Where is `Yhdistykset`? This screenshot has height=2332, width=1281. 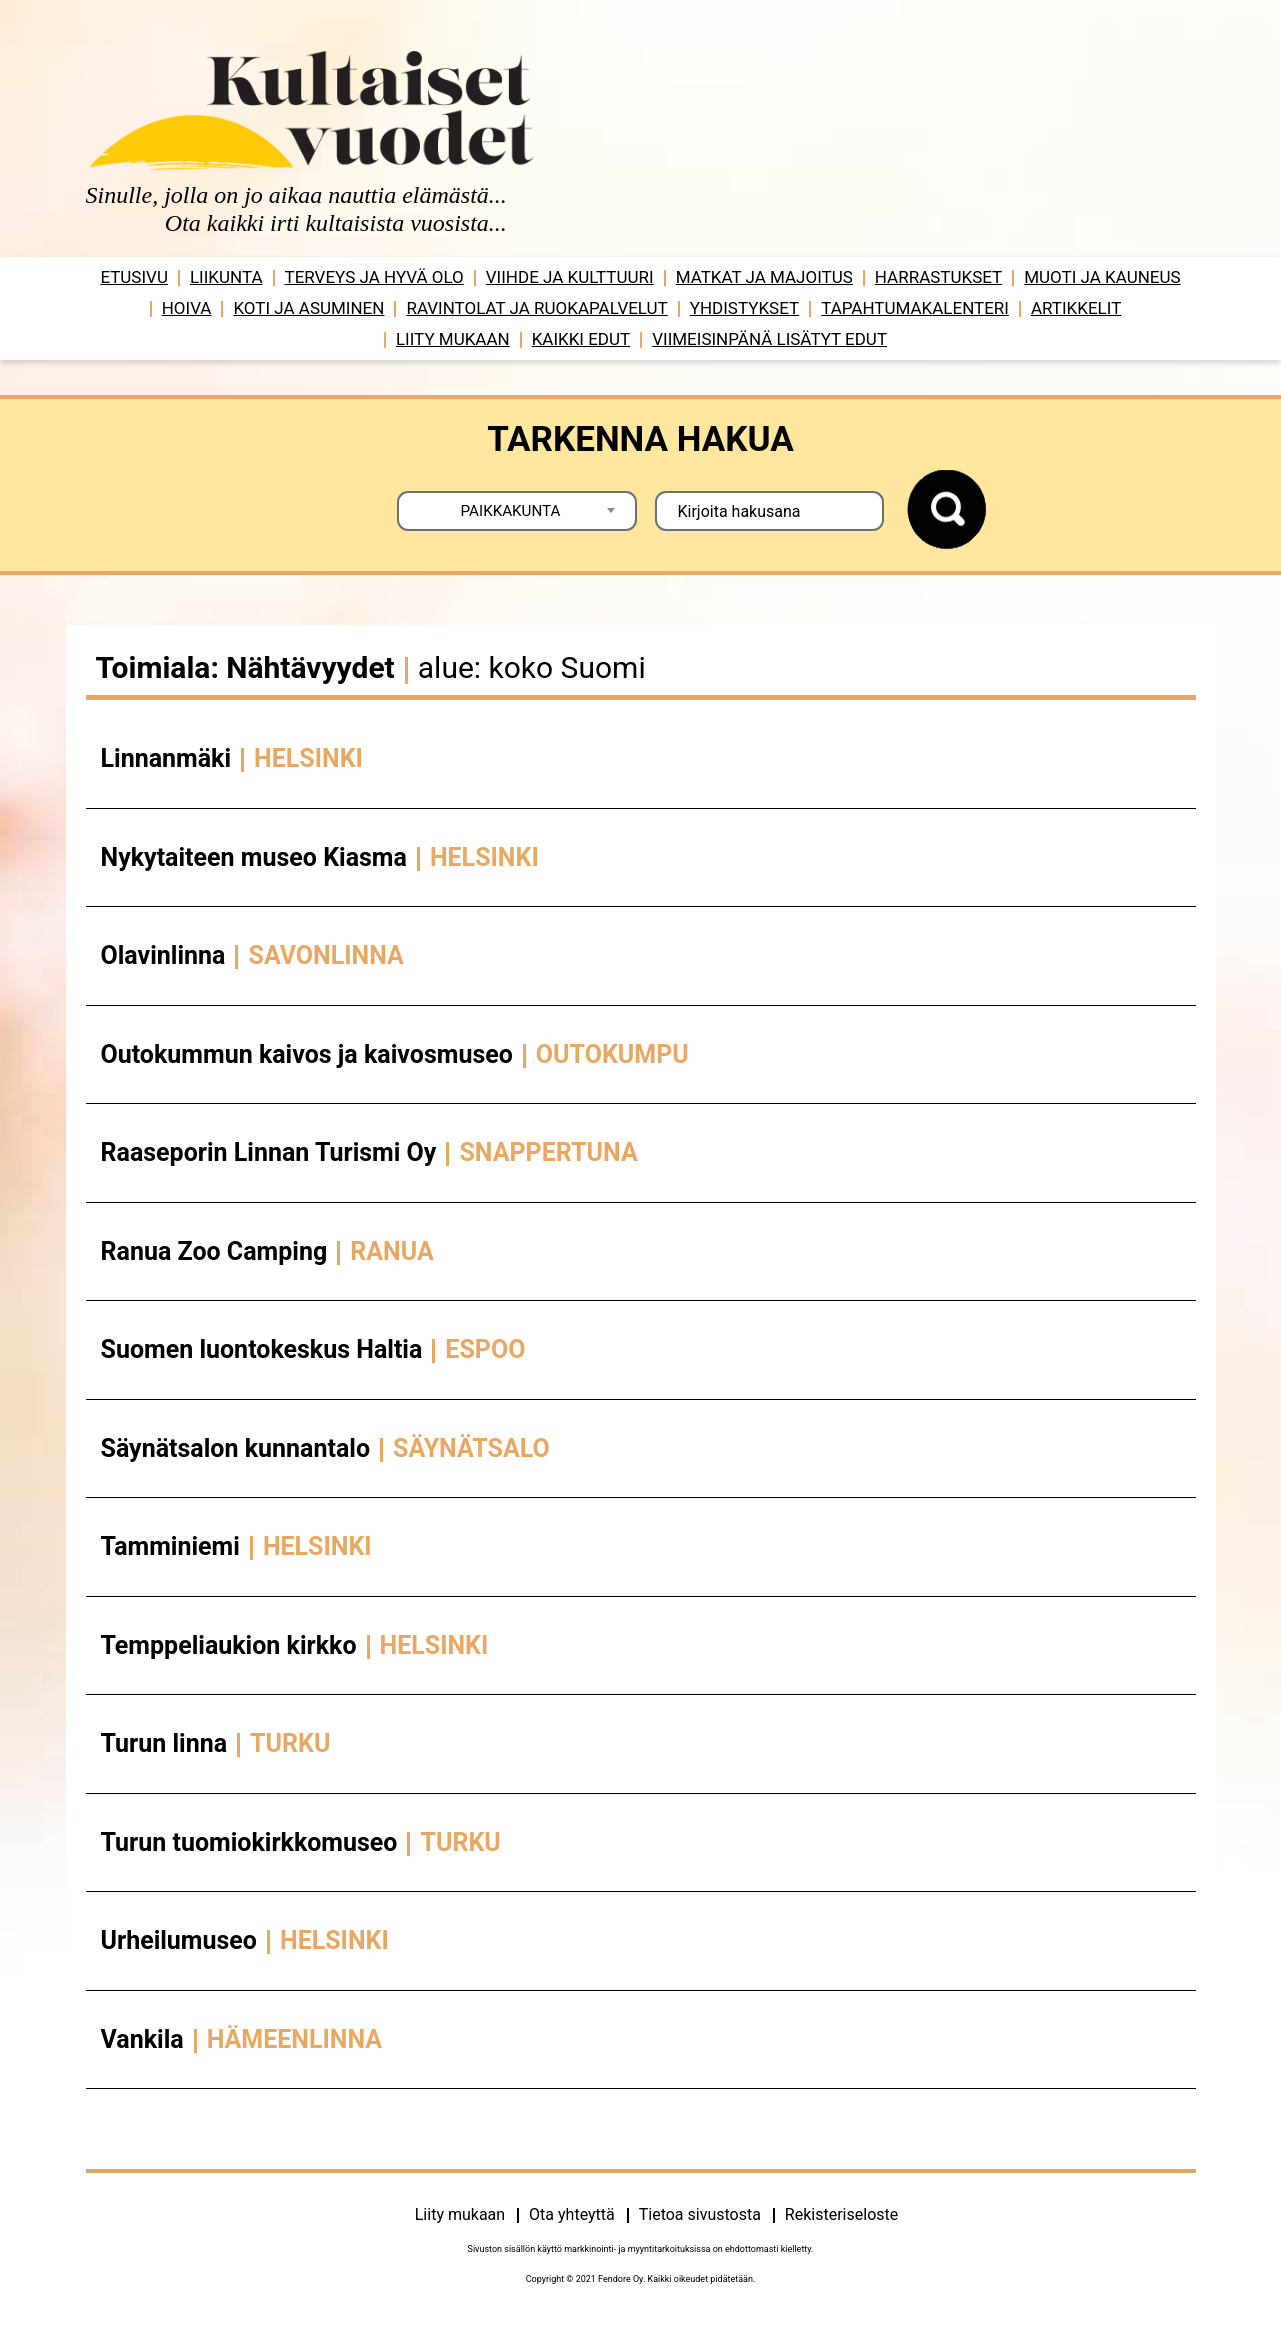 Yhdistykset is located at coordinates (744, 308).